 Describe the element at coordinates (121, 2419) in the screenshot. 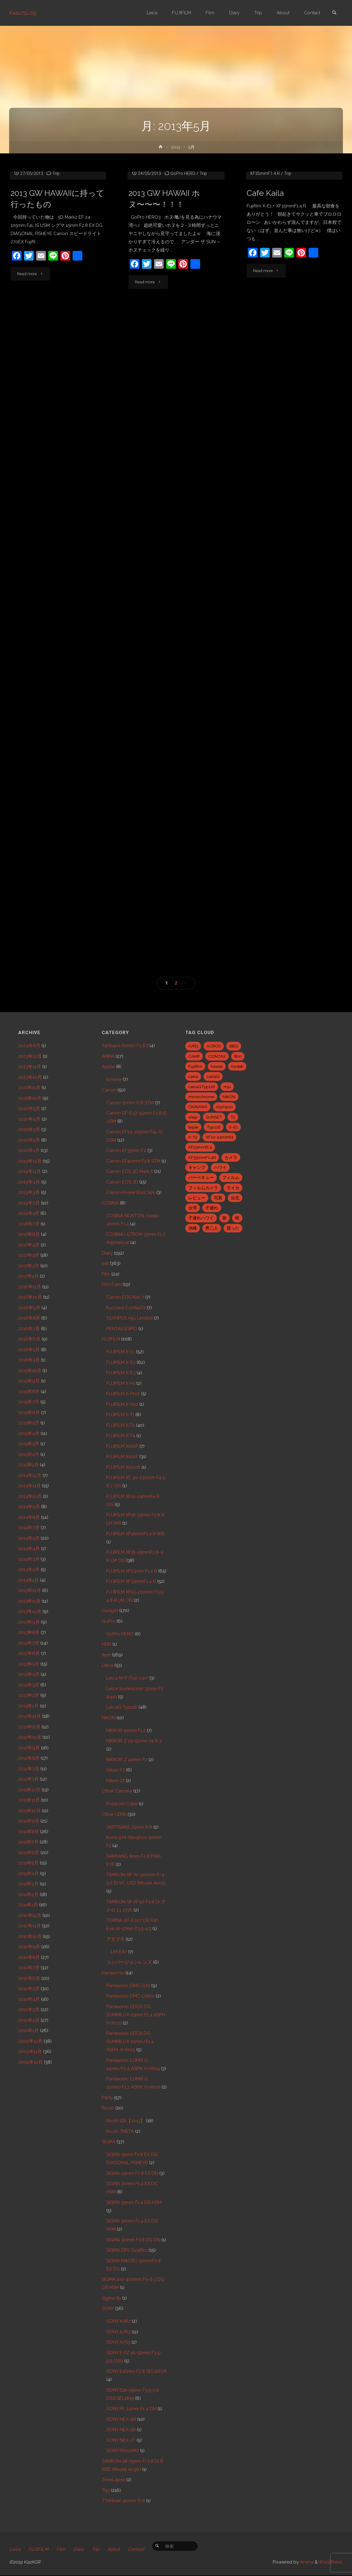

I see `SONY NEX-5N` at that location.